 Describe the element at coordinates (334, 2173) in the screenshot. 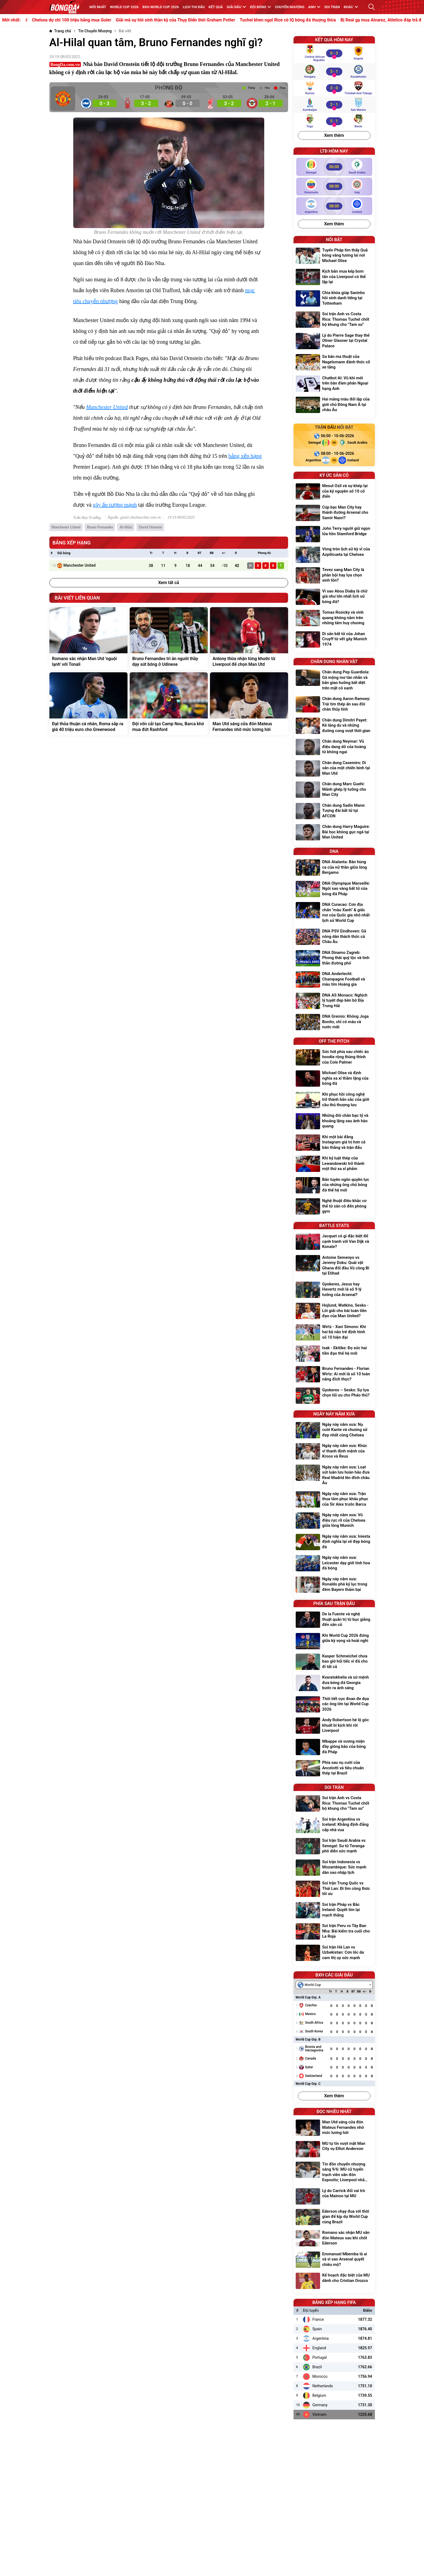

I see `[Tin đồn chuyển nhượng sáng 9/6: MU cử tuyển trạch viên săn đón Esposito; Liverpool nhắm Inacio thay Konate]` at that location.